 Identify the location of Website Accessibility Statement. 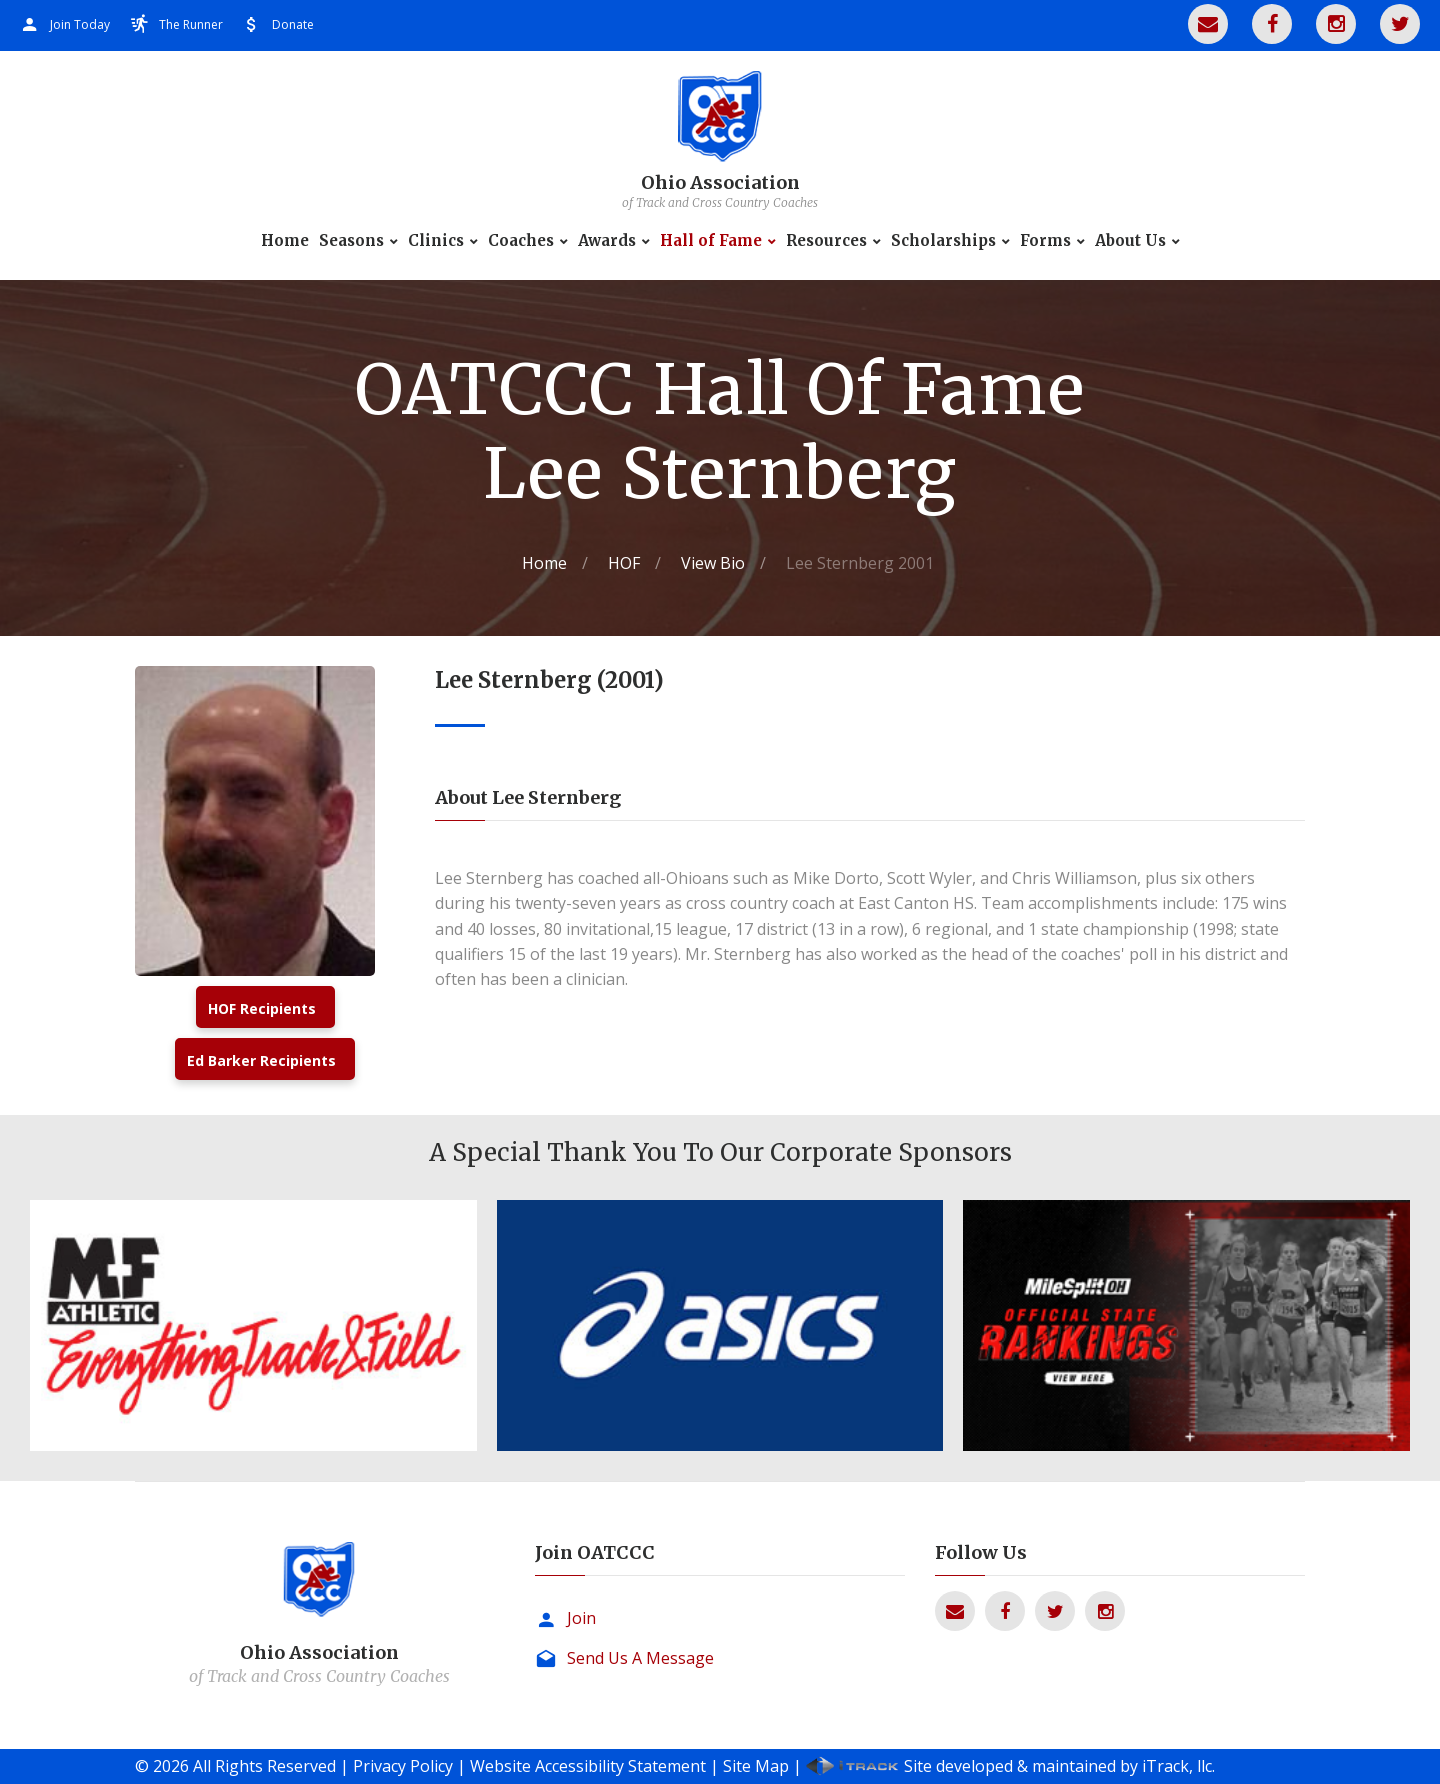
(588, 1766).